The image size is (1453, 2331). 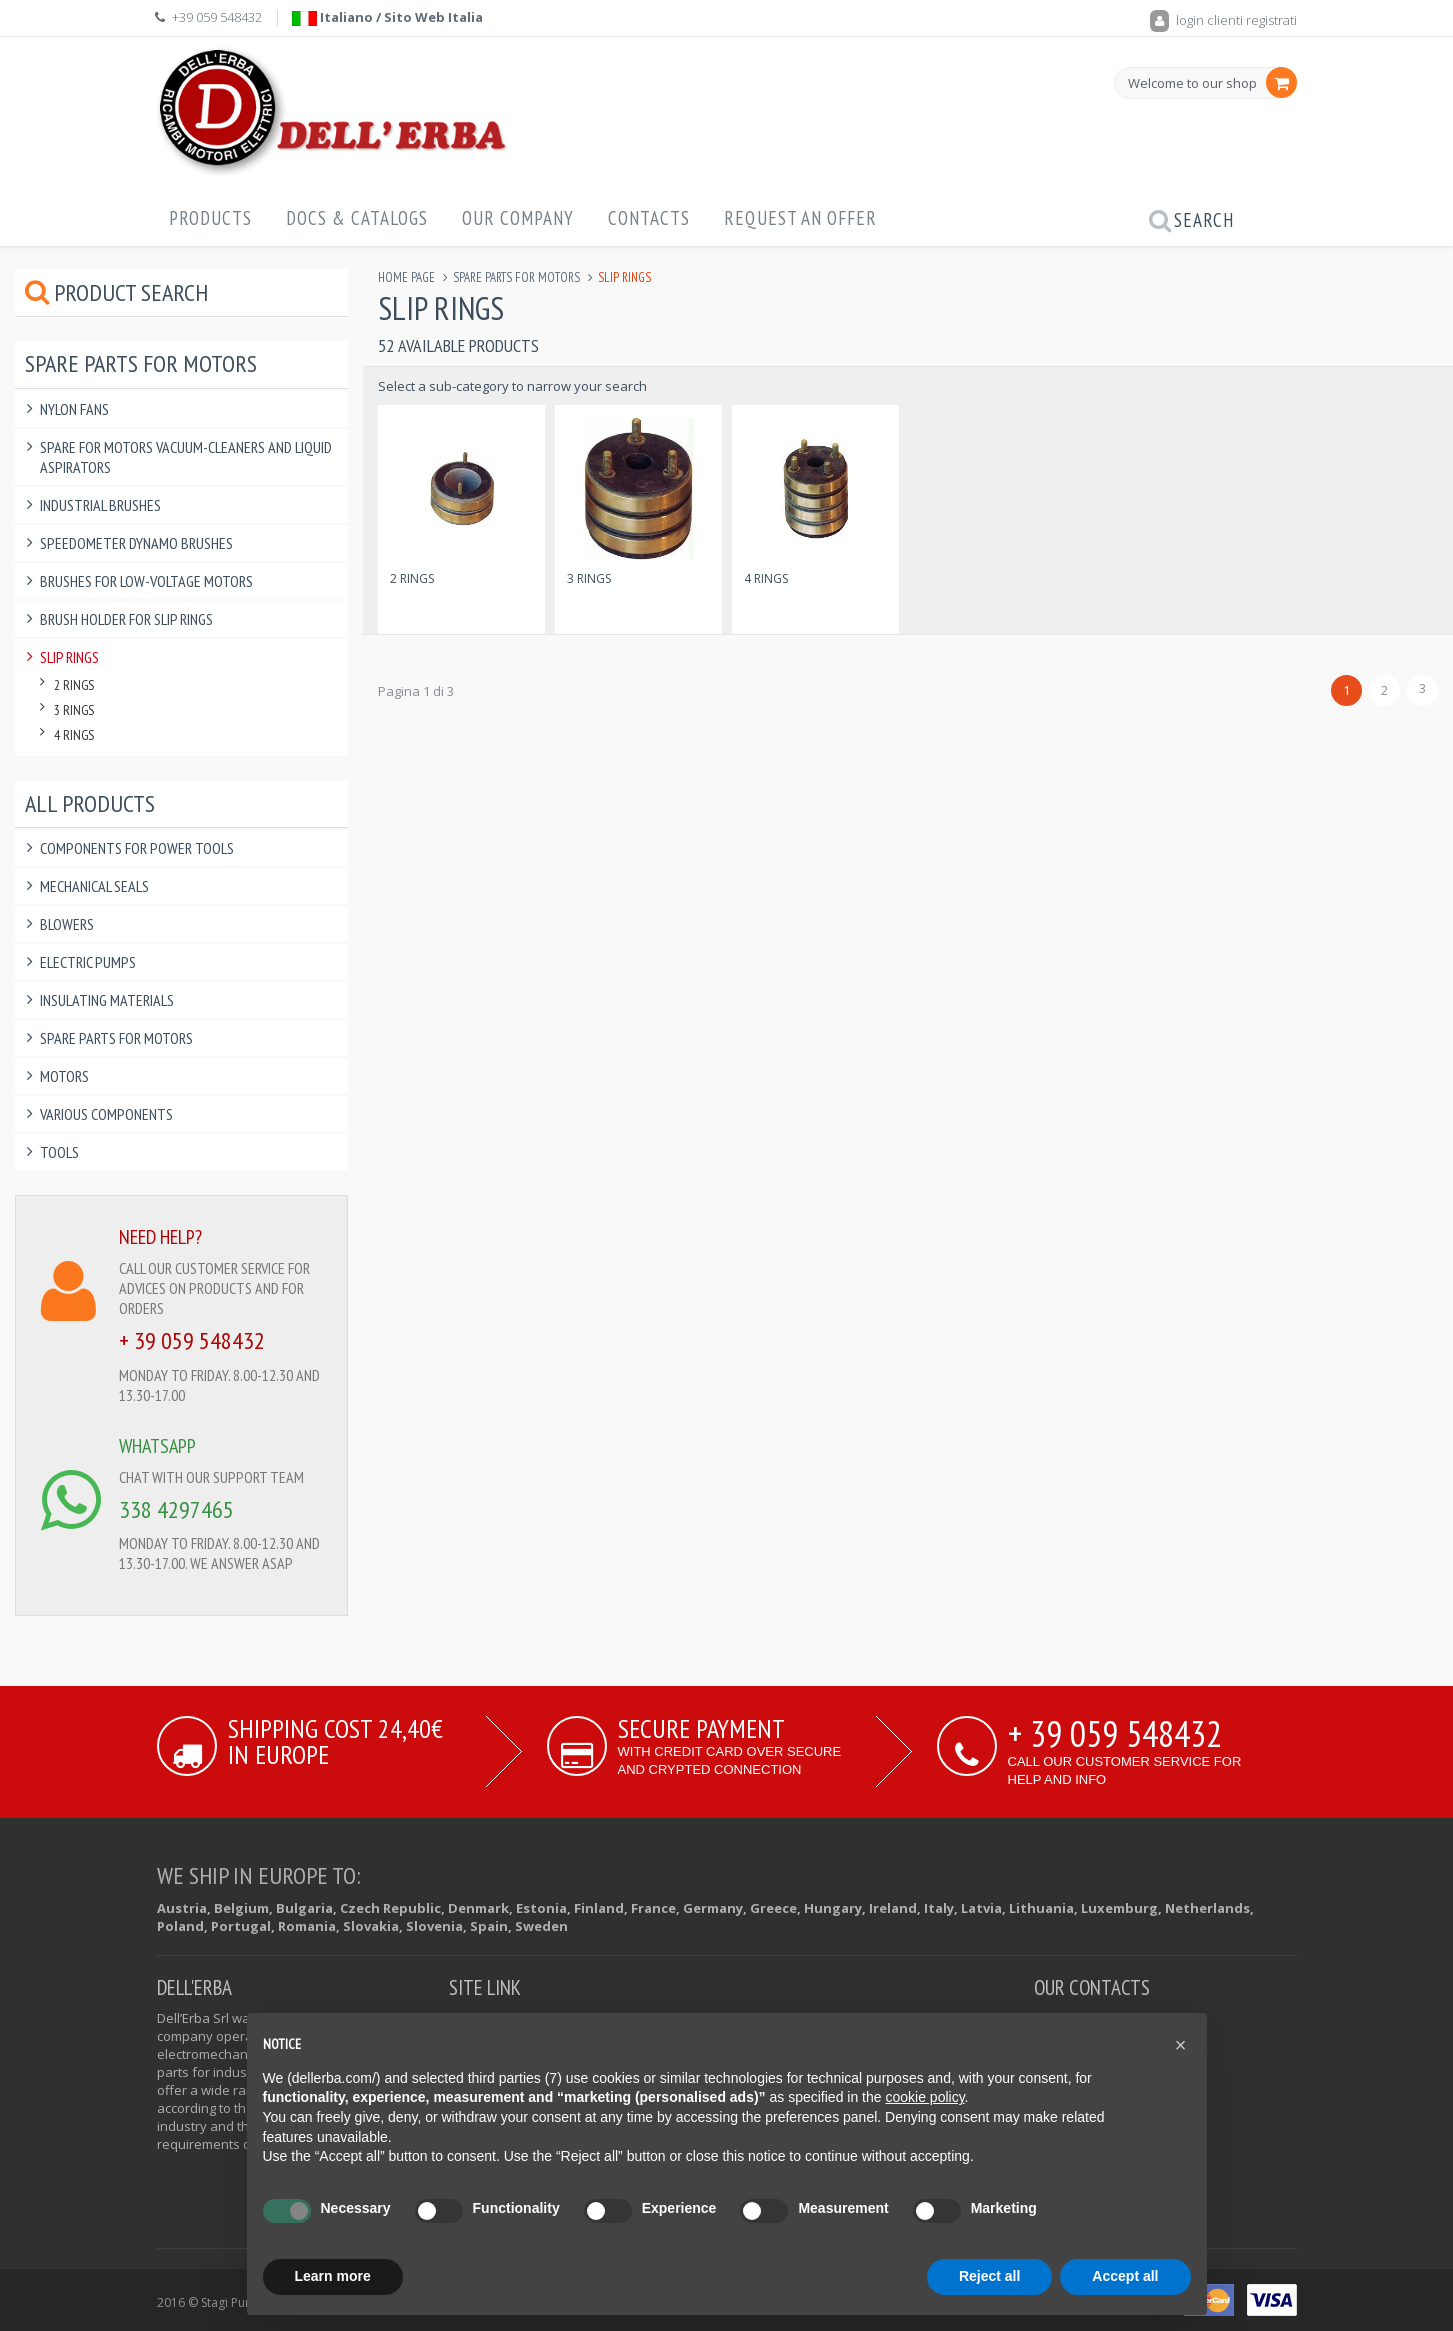 What do you see at coordinates (67, 924) in the screenshot?
I see `Blowers` at bounding box center [67, 924].